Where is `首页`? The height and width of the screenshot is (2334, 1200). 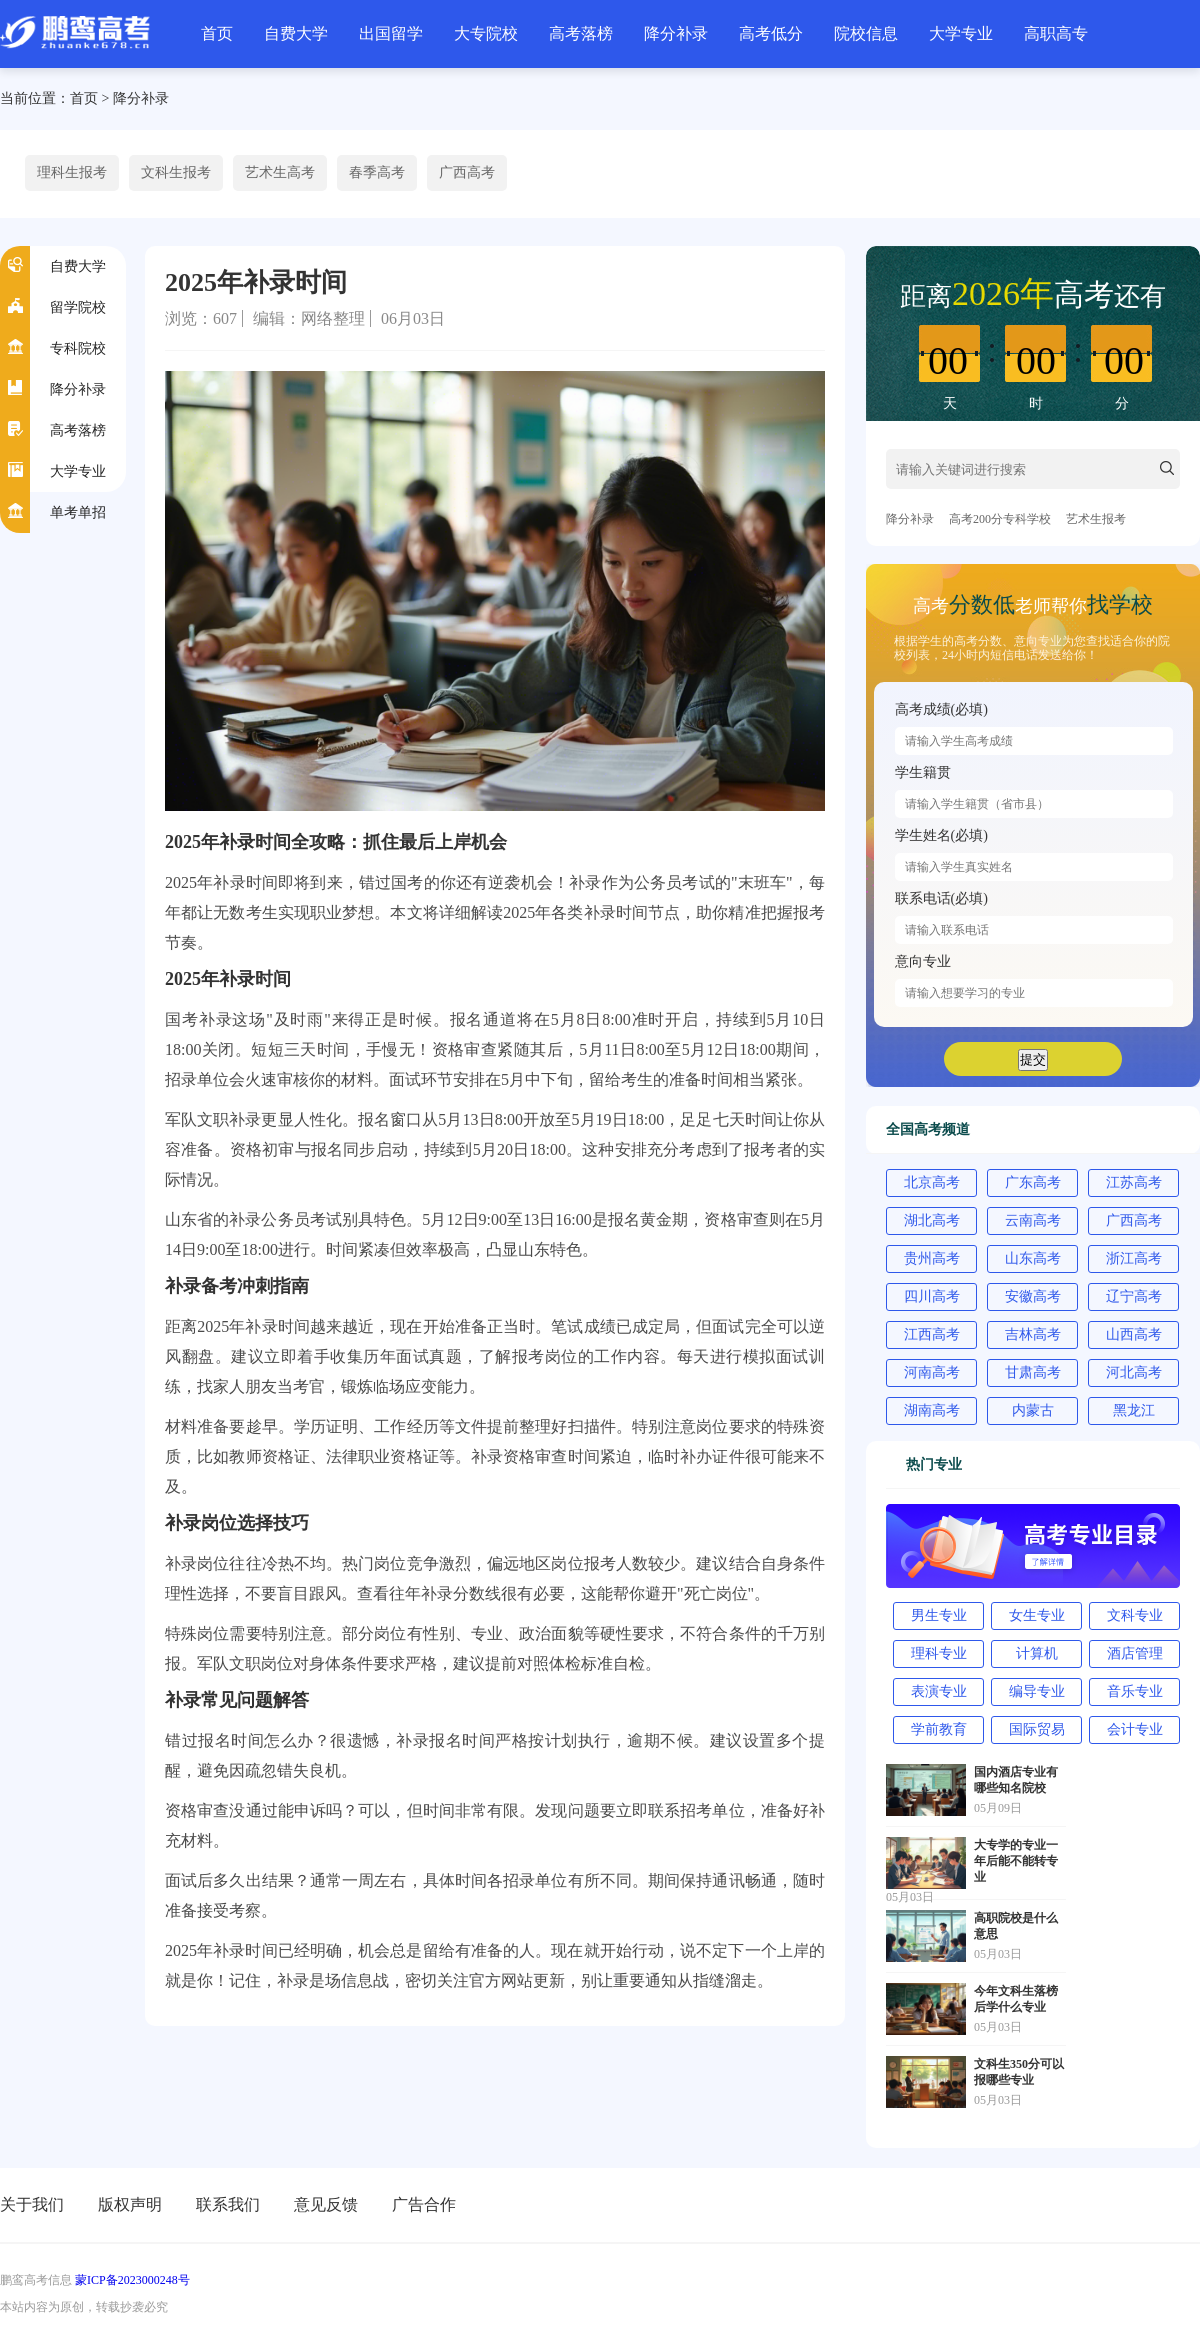 首页 is located at coordinates (217, 33).